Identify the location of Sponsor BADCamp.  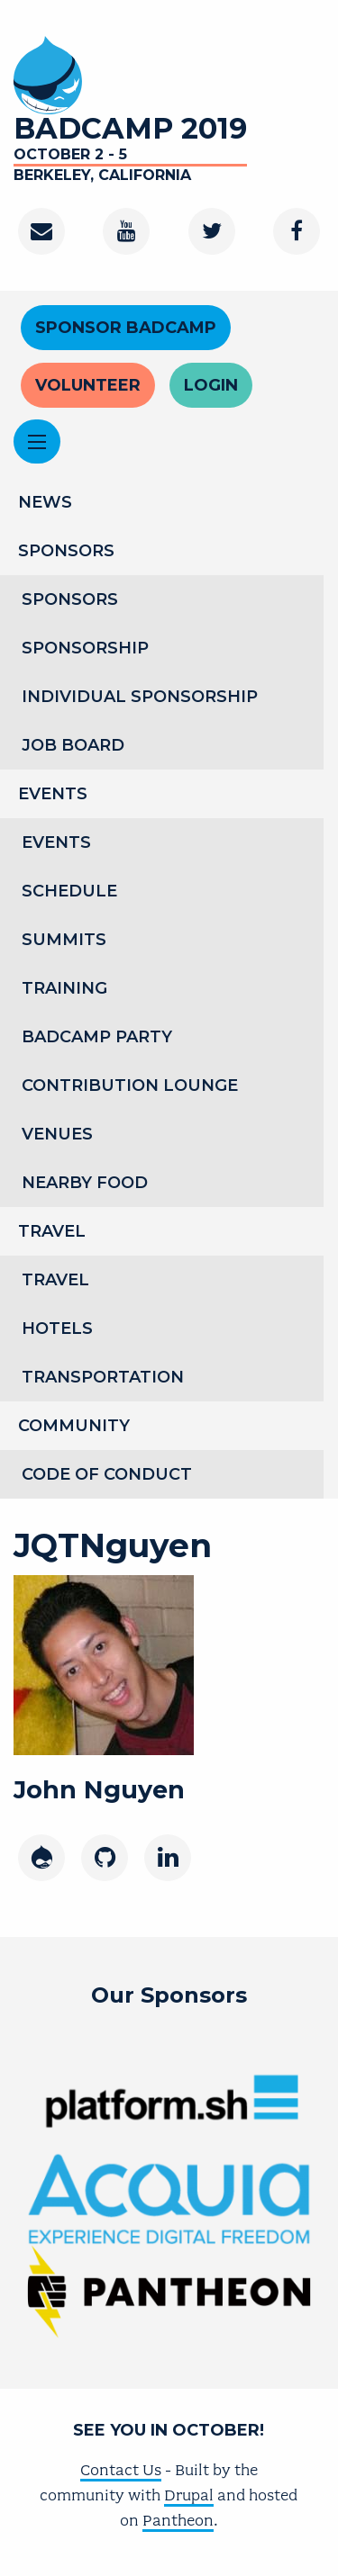
(125, 328).